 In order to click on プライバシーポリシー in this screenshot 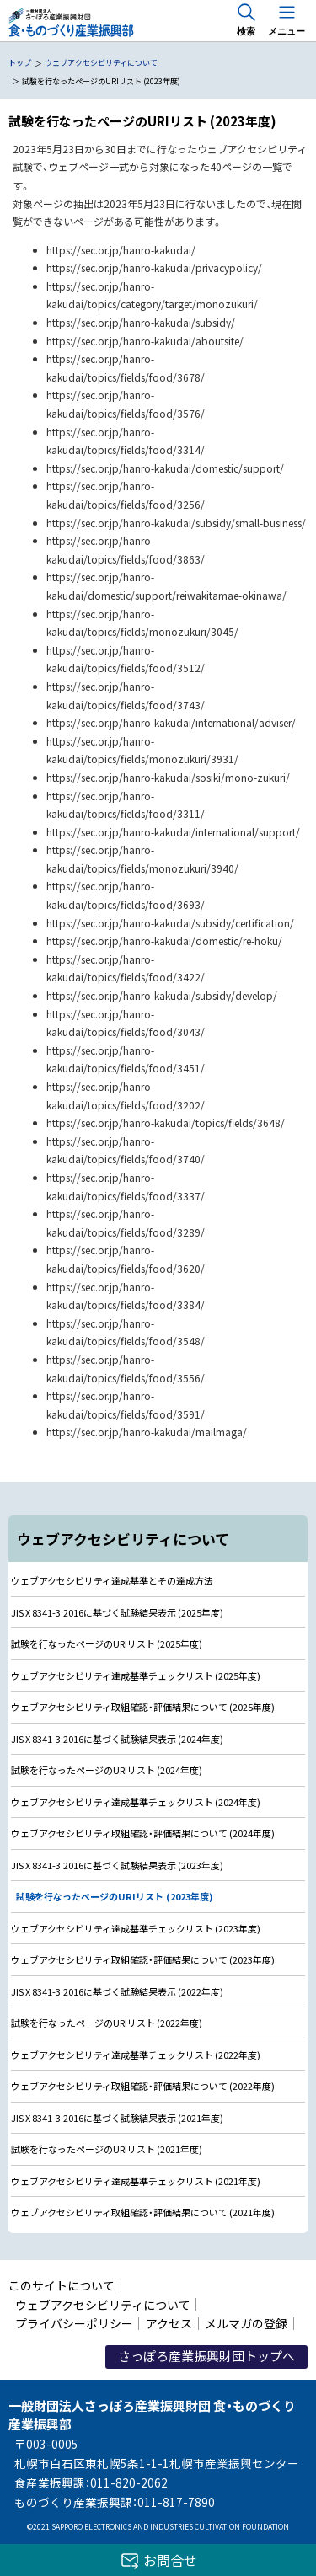, I will do `click(74, 2323)`.